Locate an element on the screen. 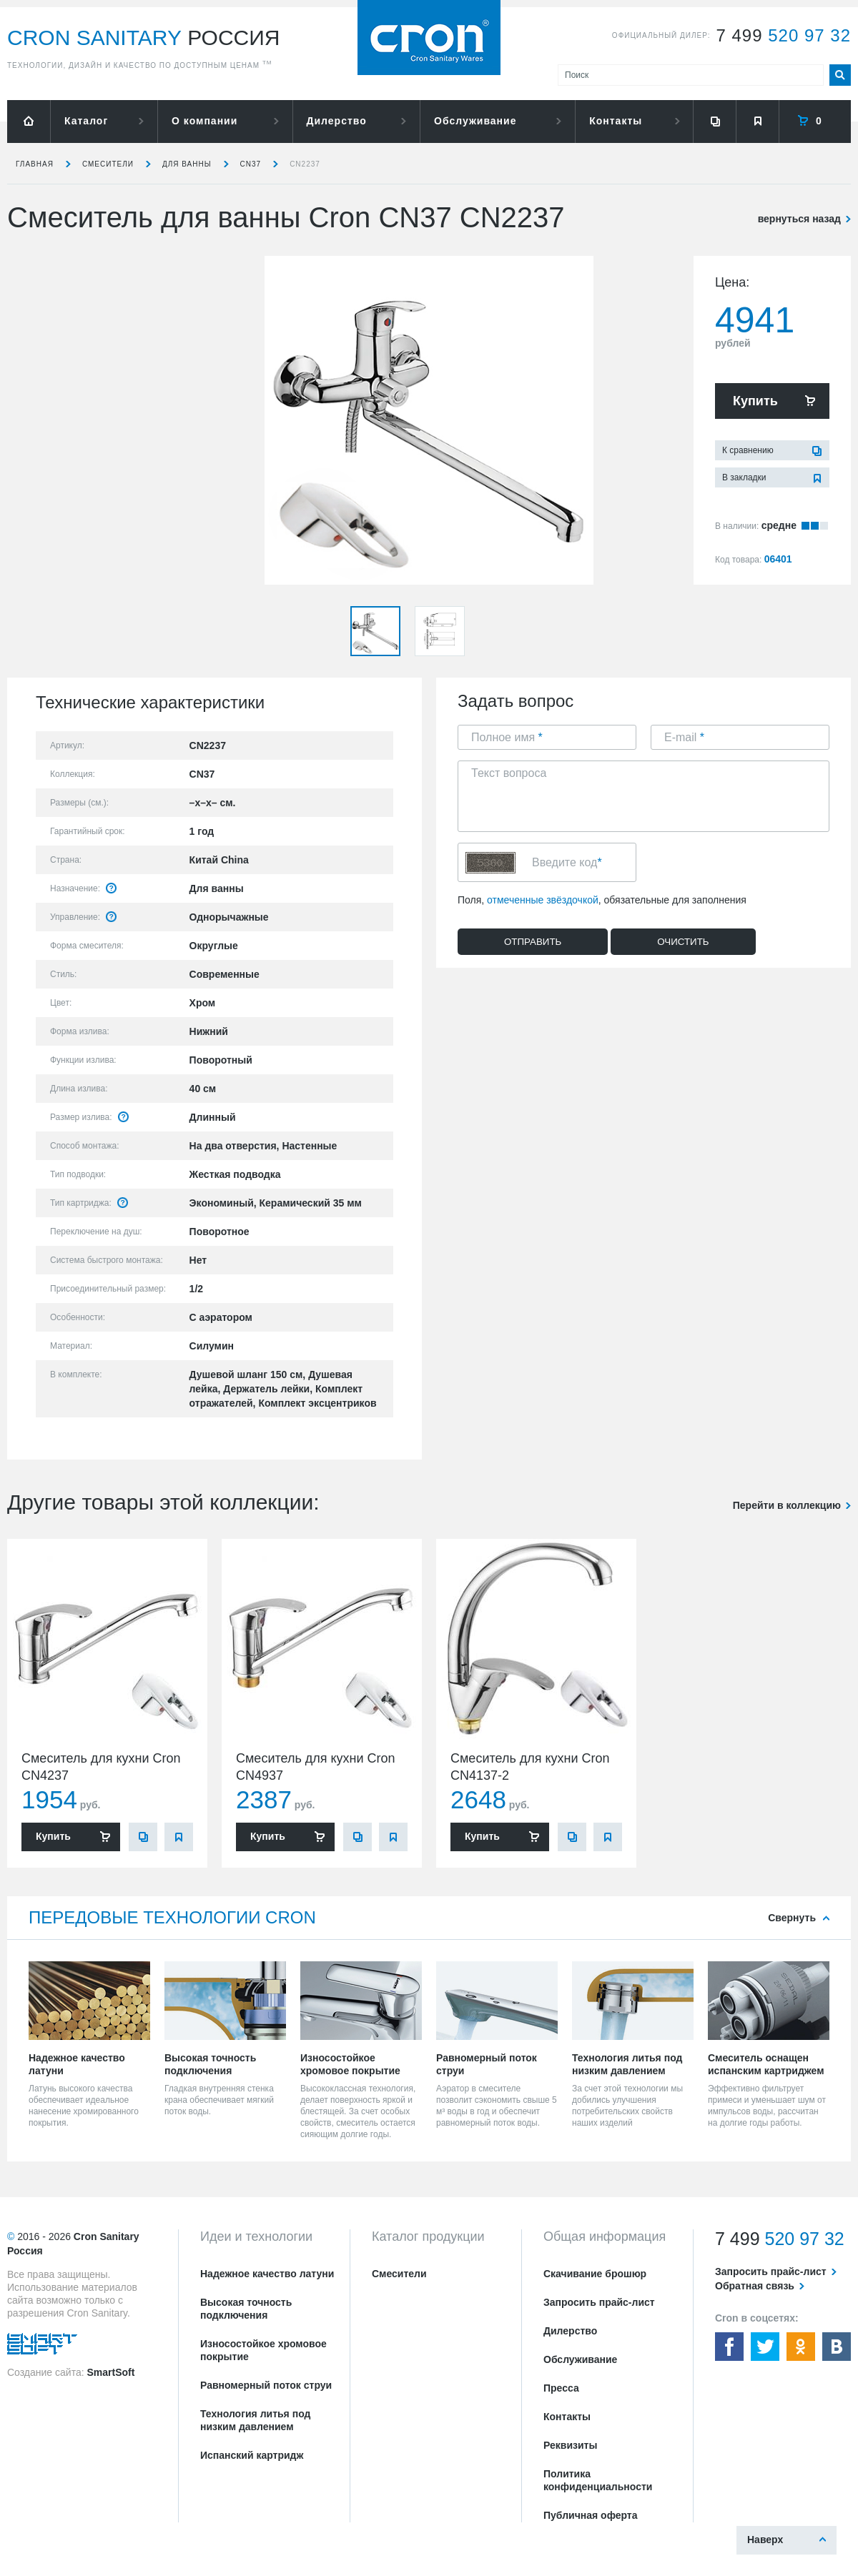 The width and height of the screenshot is (858, 2576). Купить is located at coordinates (755, 401).